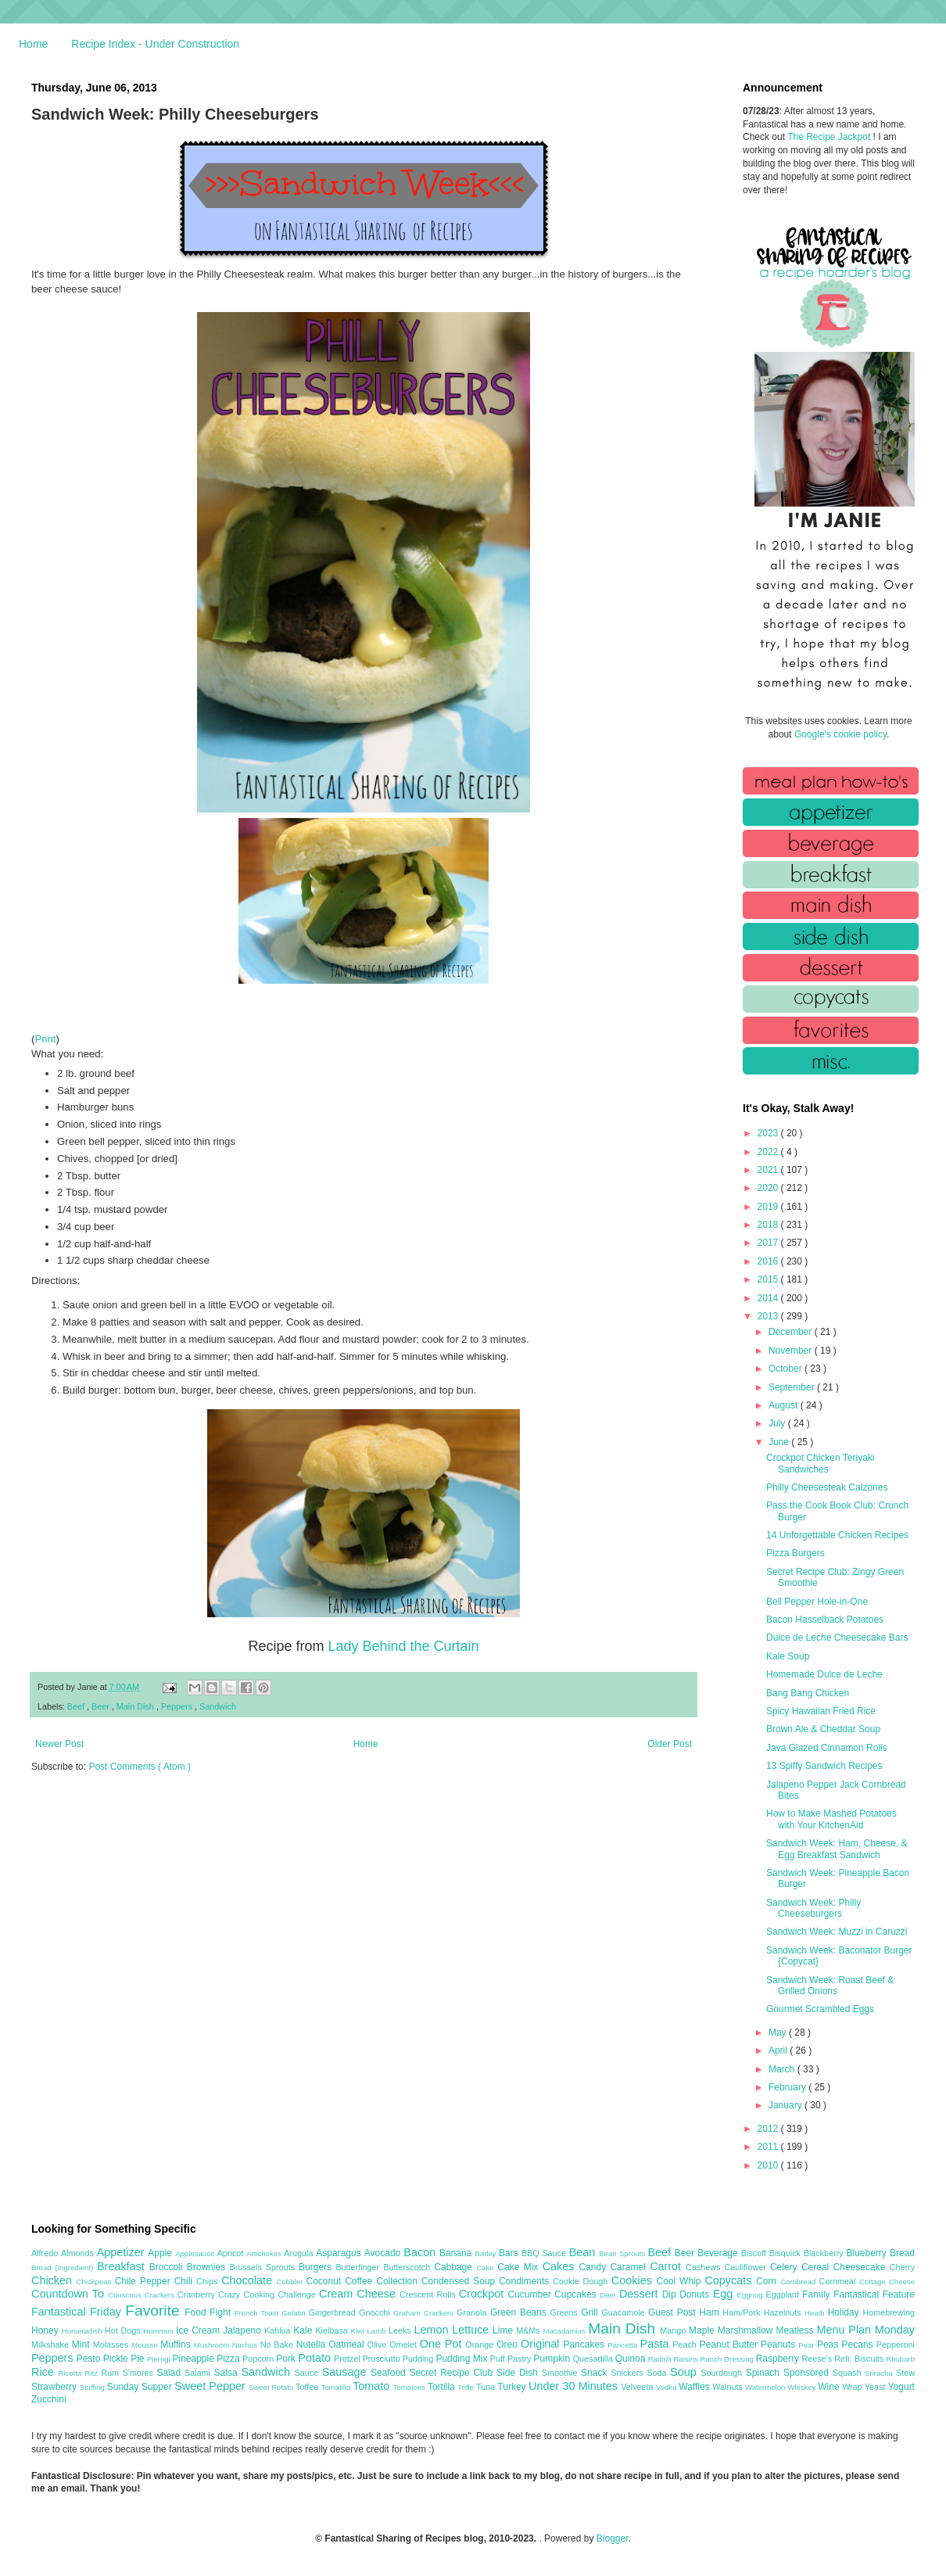 Image resolution: width=946 pixels, height=2576 pixels. What do you see at coordinates (591, 2312) in the screenshot?
I see `Grill` at bounding box center [591, 2312].